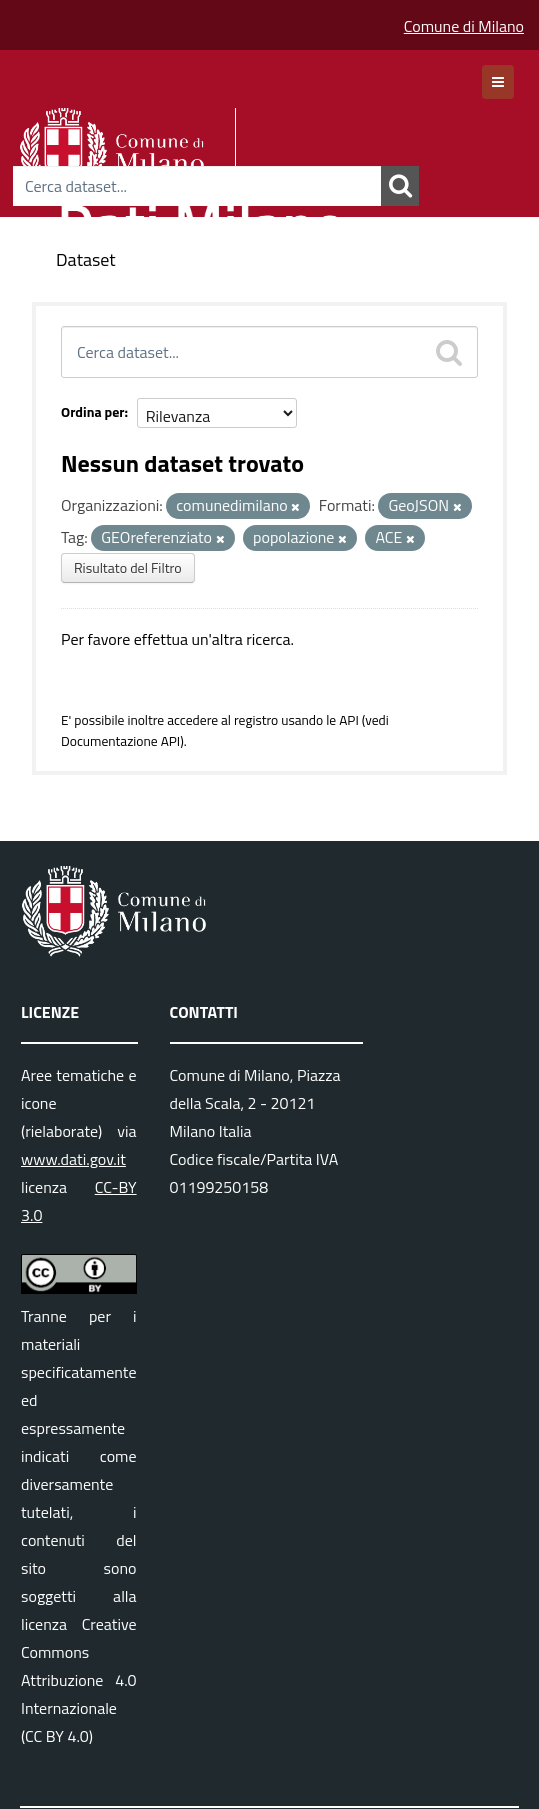 This screenshot has width=539, height=1809. I want to click on Comune di Milano, so click(464, 26).